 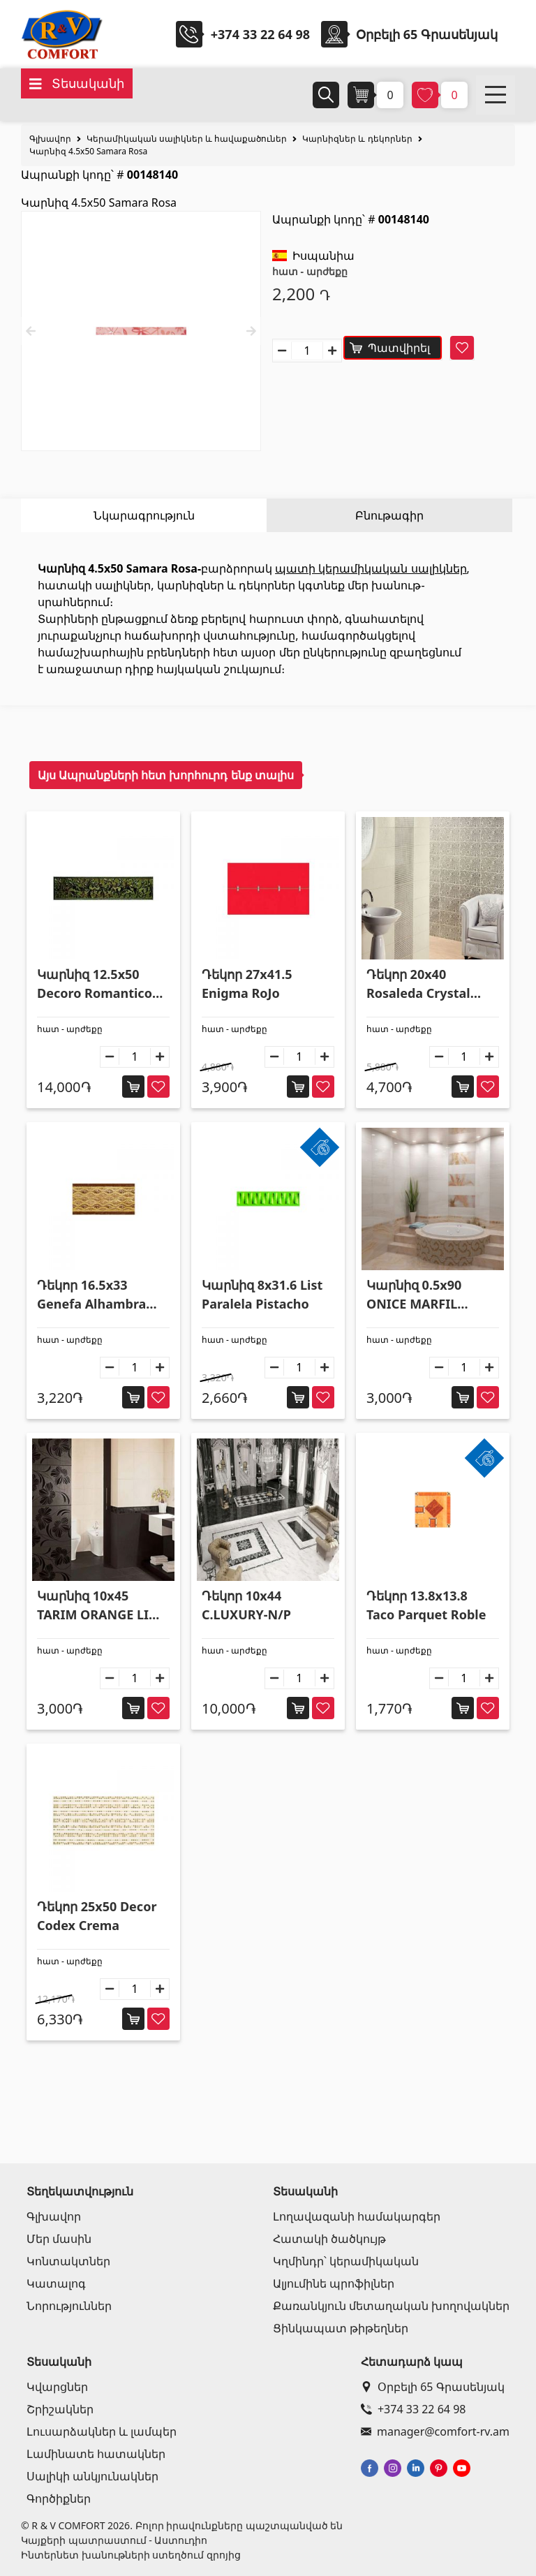 I want to click on Կվարցներ, so click(x=57, y=2386).